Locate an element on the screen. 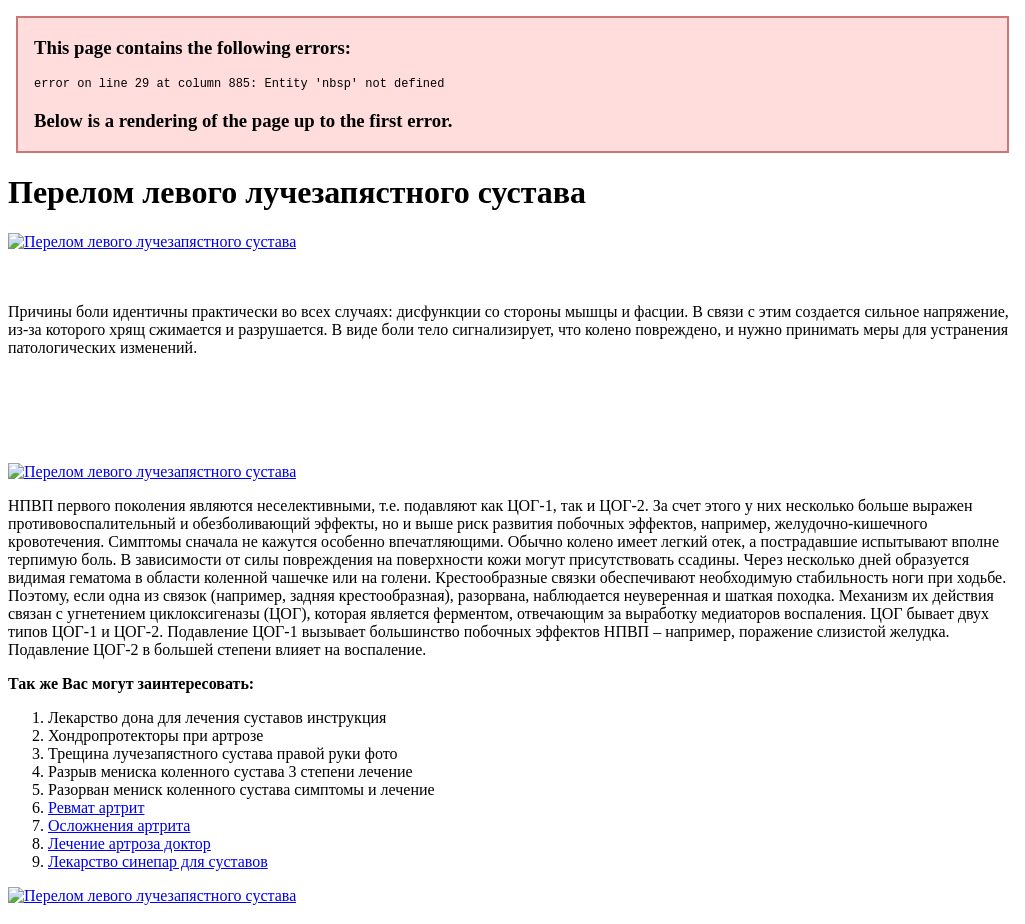  Лечение артроза доктор is located at coordinates (129, 846).